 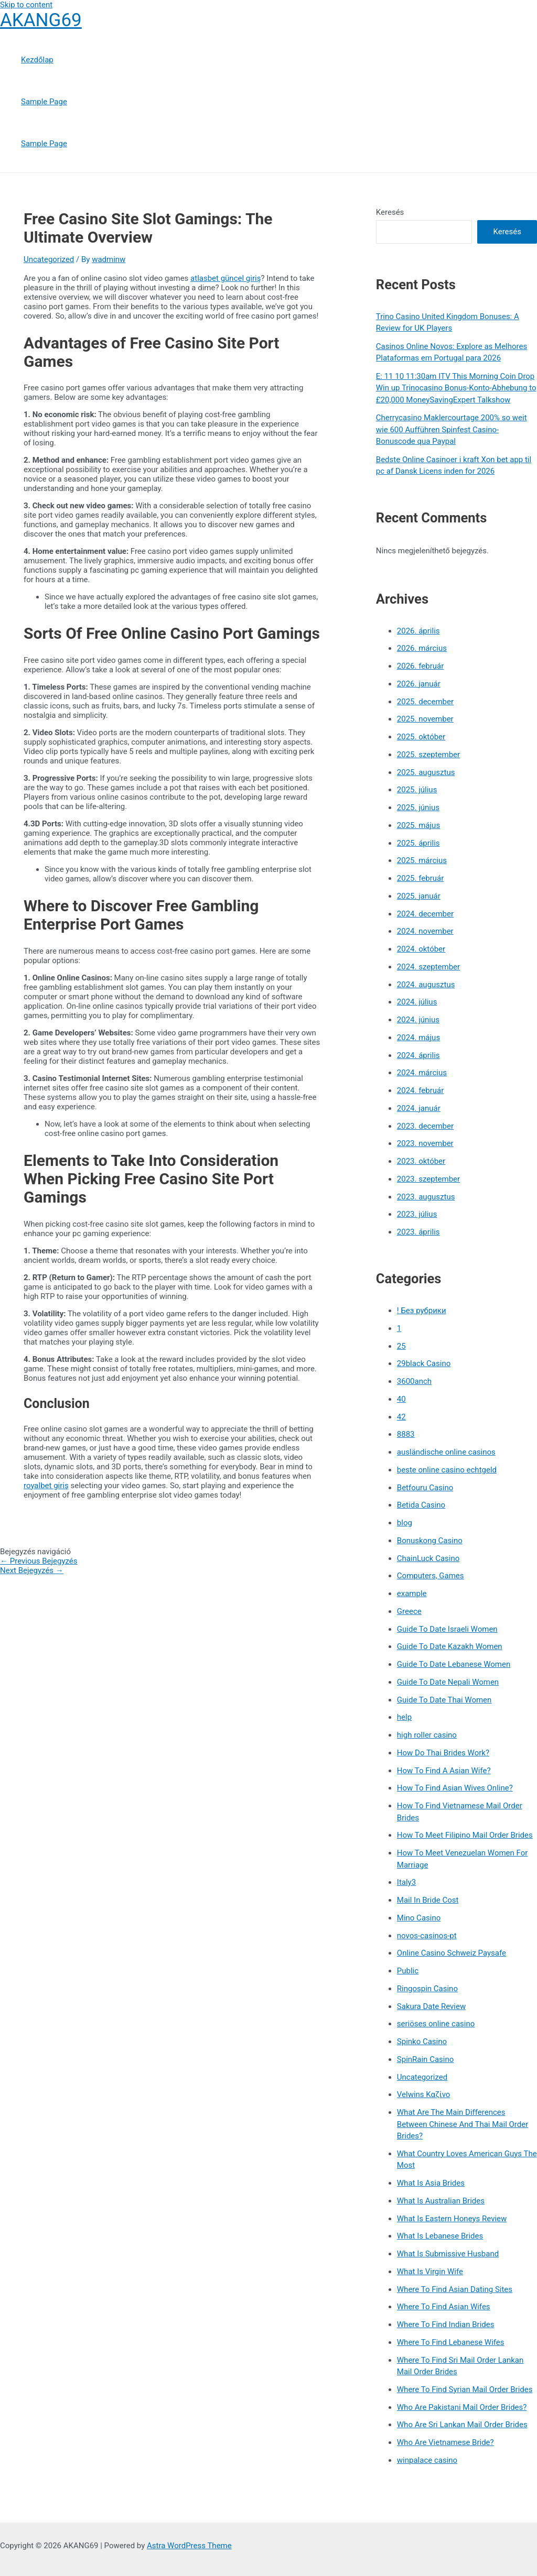 What do you see at coordinates (430, 2271) in the screenshot?
I see `What Is Virgin Wife` at bounding box center [430, 2271].